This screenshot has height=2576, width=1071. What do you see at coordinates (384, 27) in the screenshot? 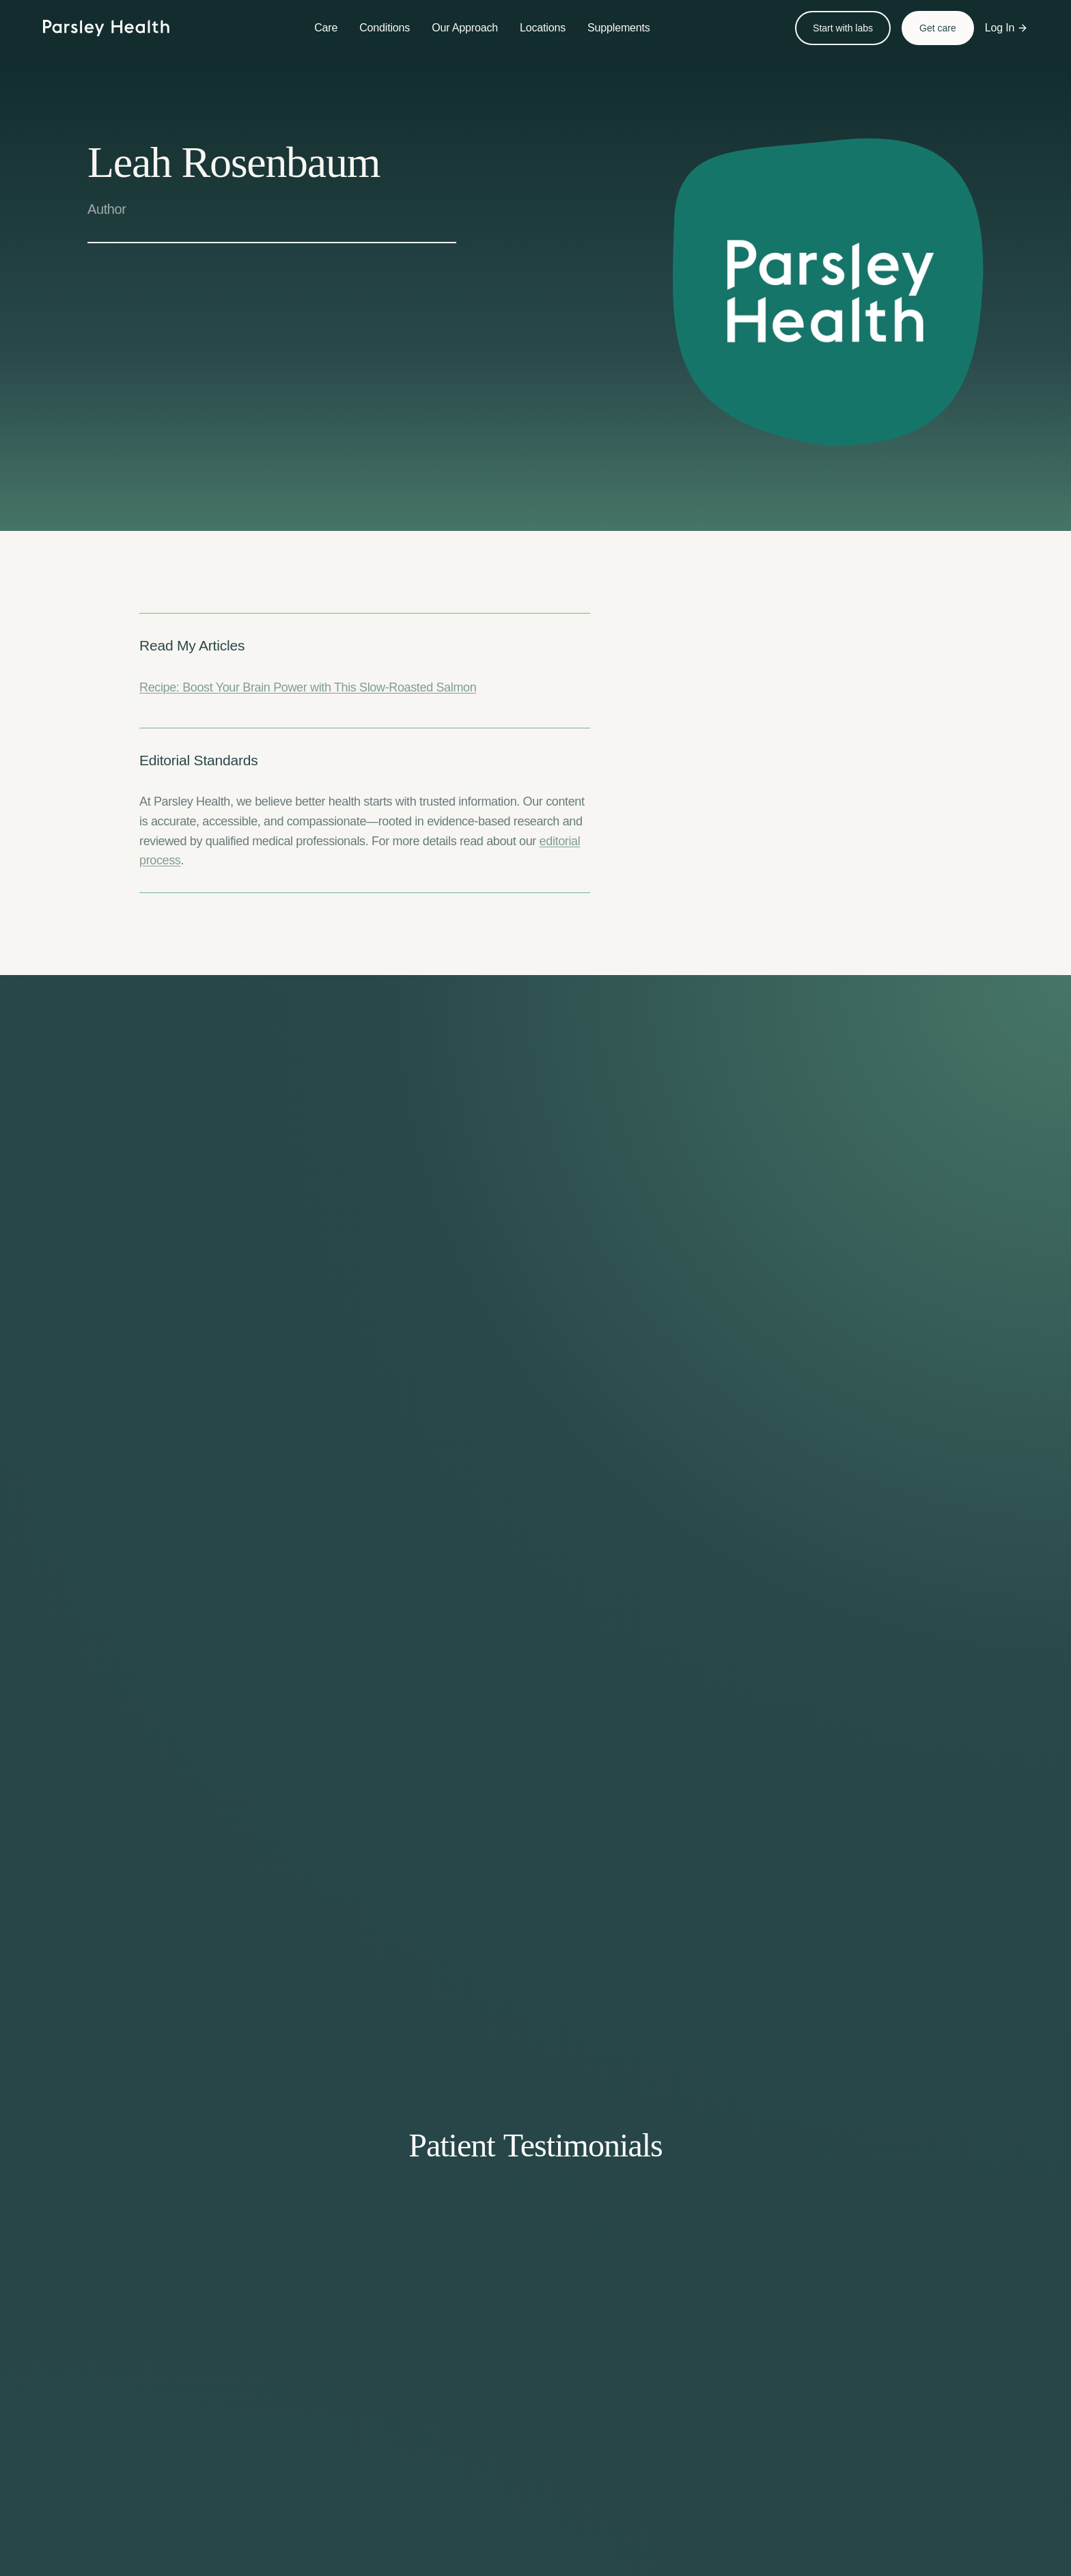
I see `Conditions` at bounding box center [384, 27].